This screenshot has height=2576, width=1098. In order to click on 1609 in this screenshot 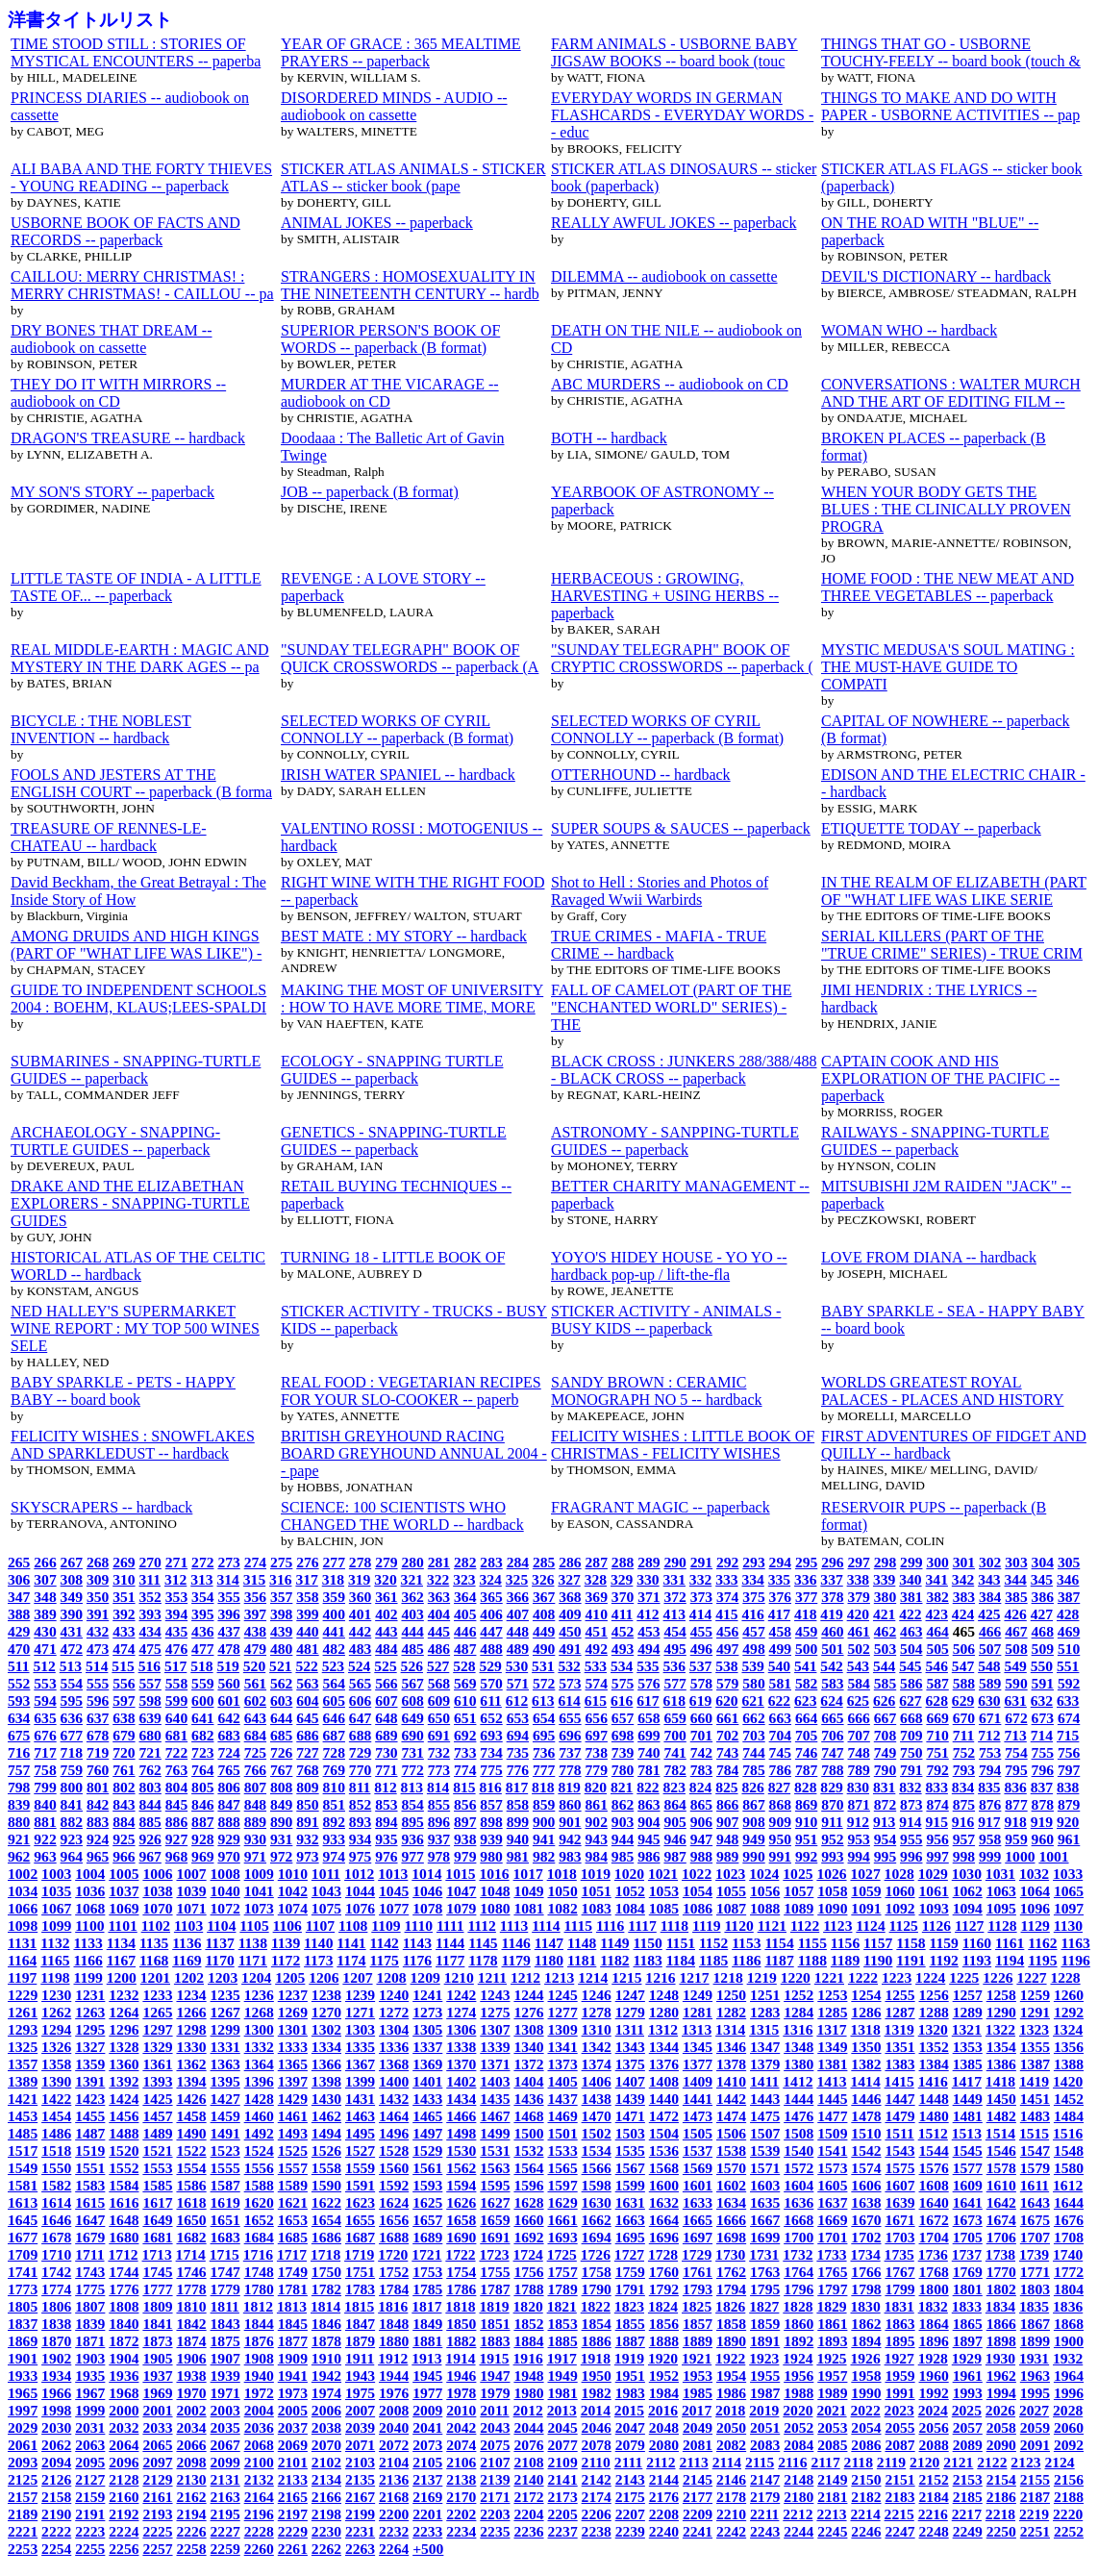, I will do `click(968, 2185)`.